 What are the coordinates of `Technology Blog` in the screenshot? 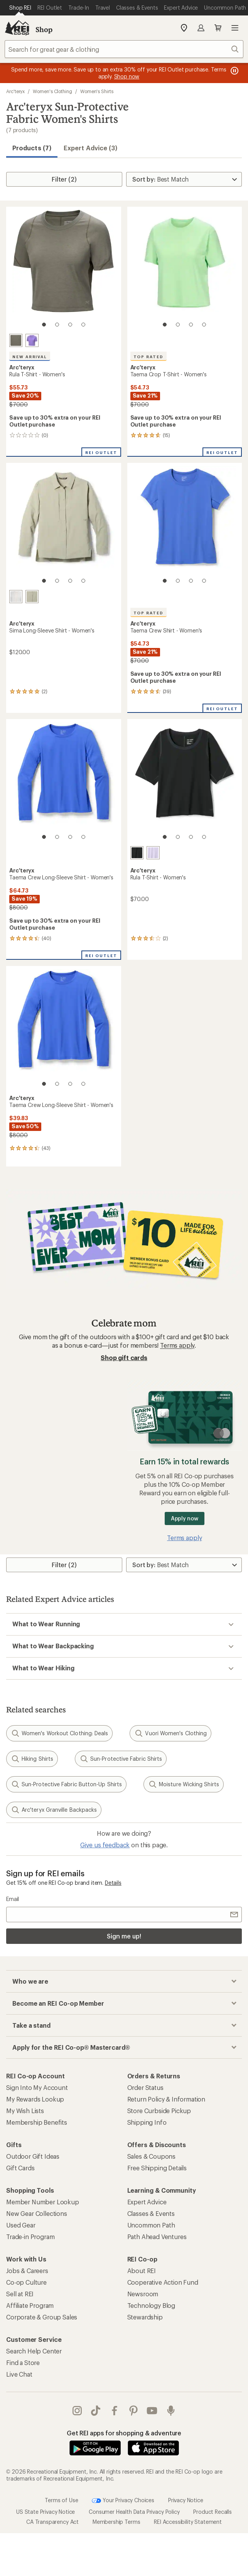 It's located at (151, 2305).